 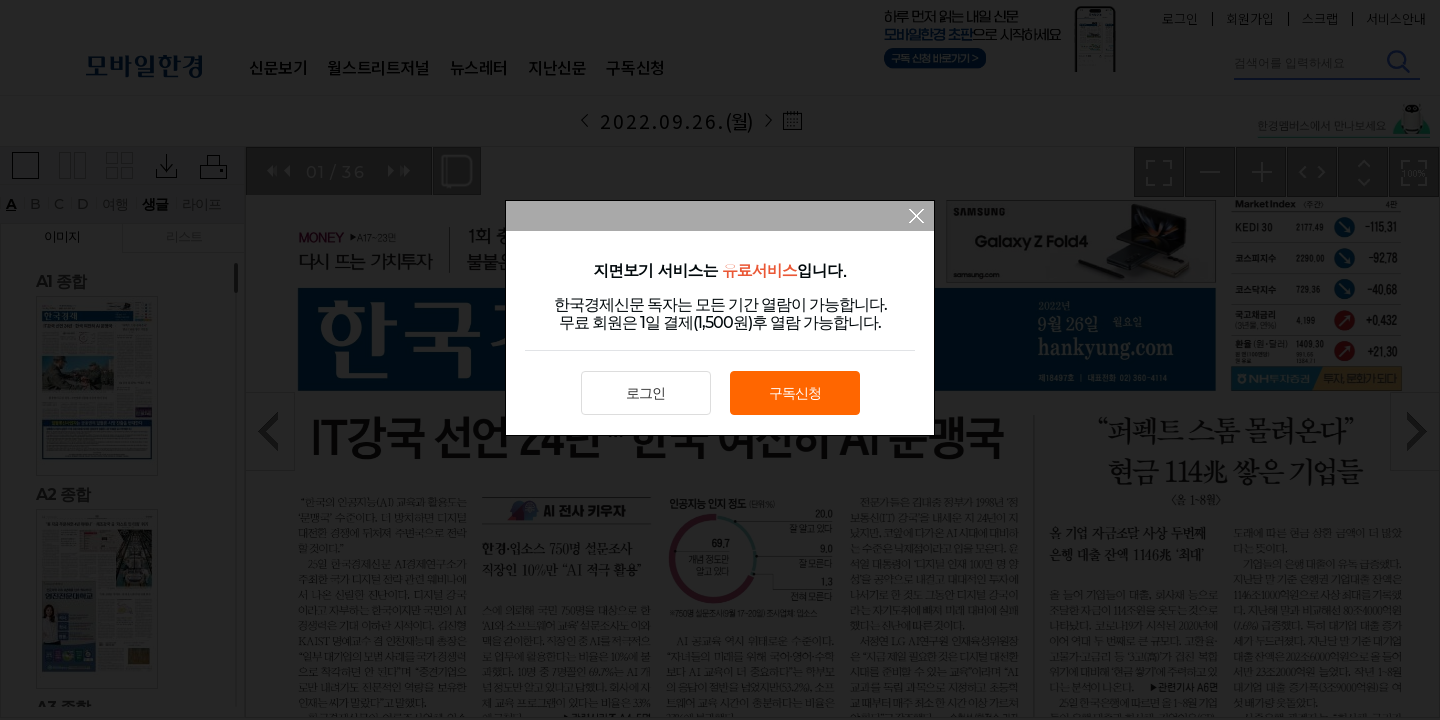 I want to click on 팝업 닫기, so click(x=916, y=218).